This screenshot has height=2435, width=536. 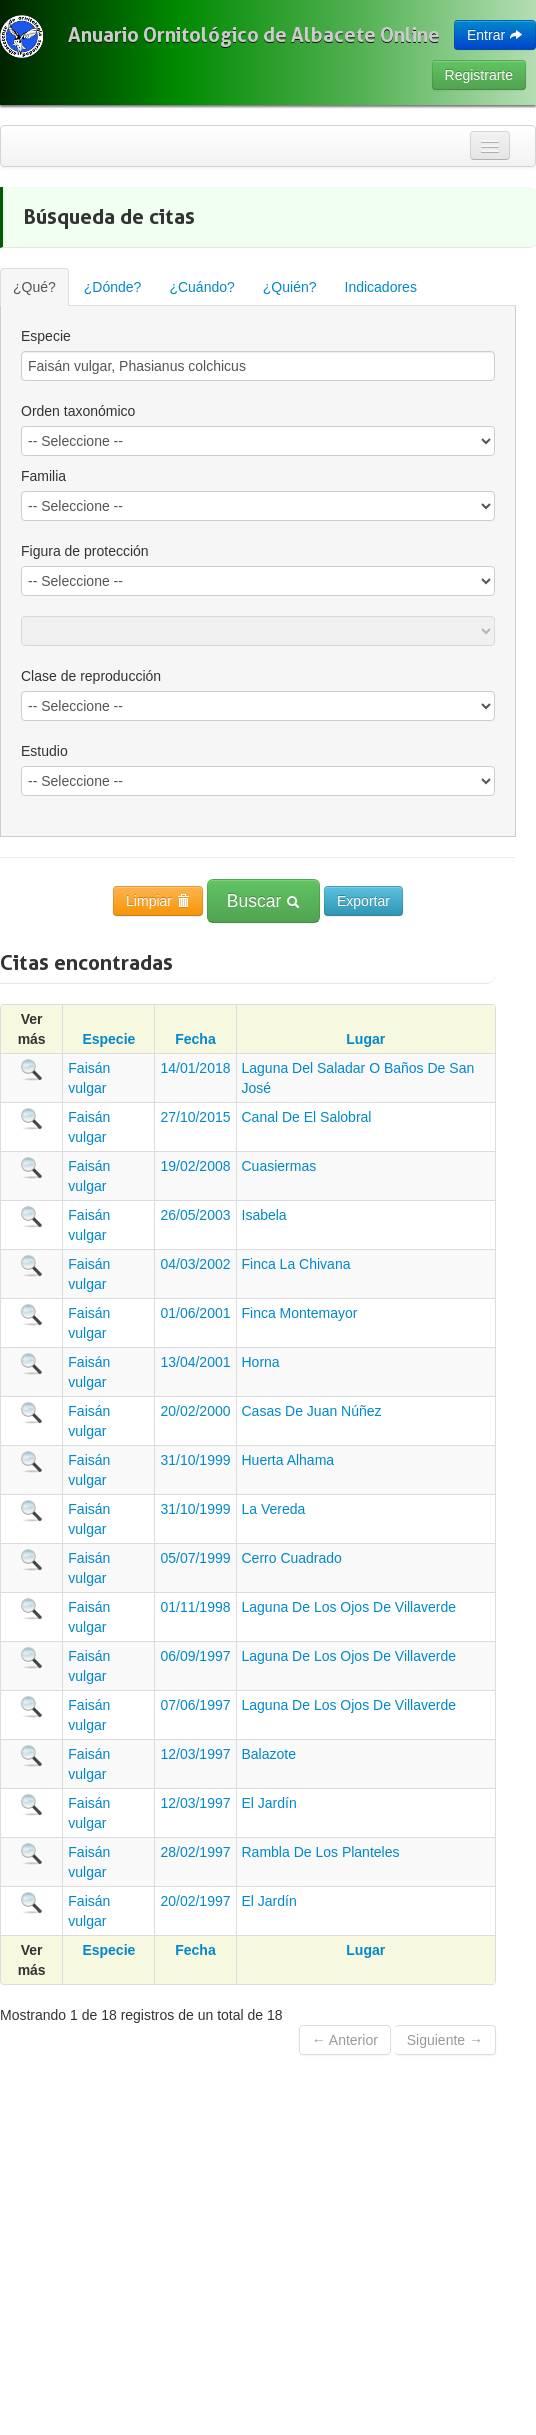 I want to click on Especie, so click(x=46, y=336).